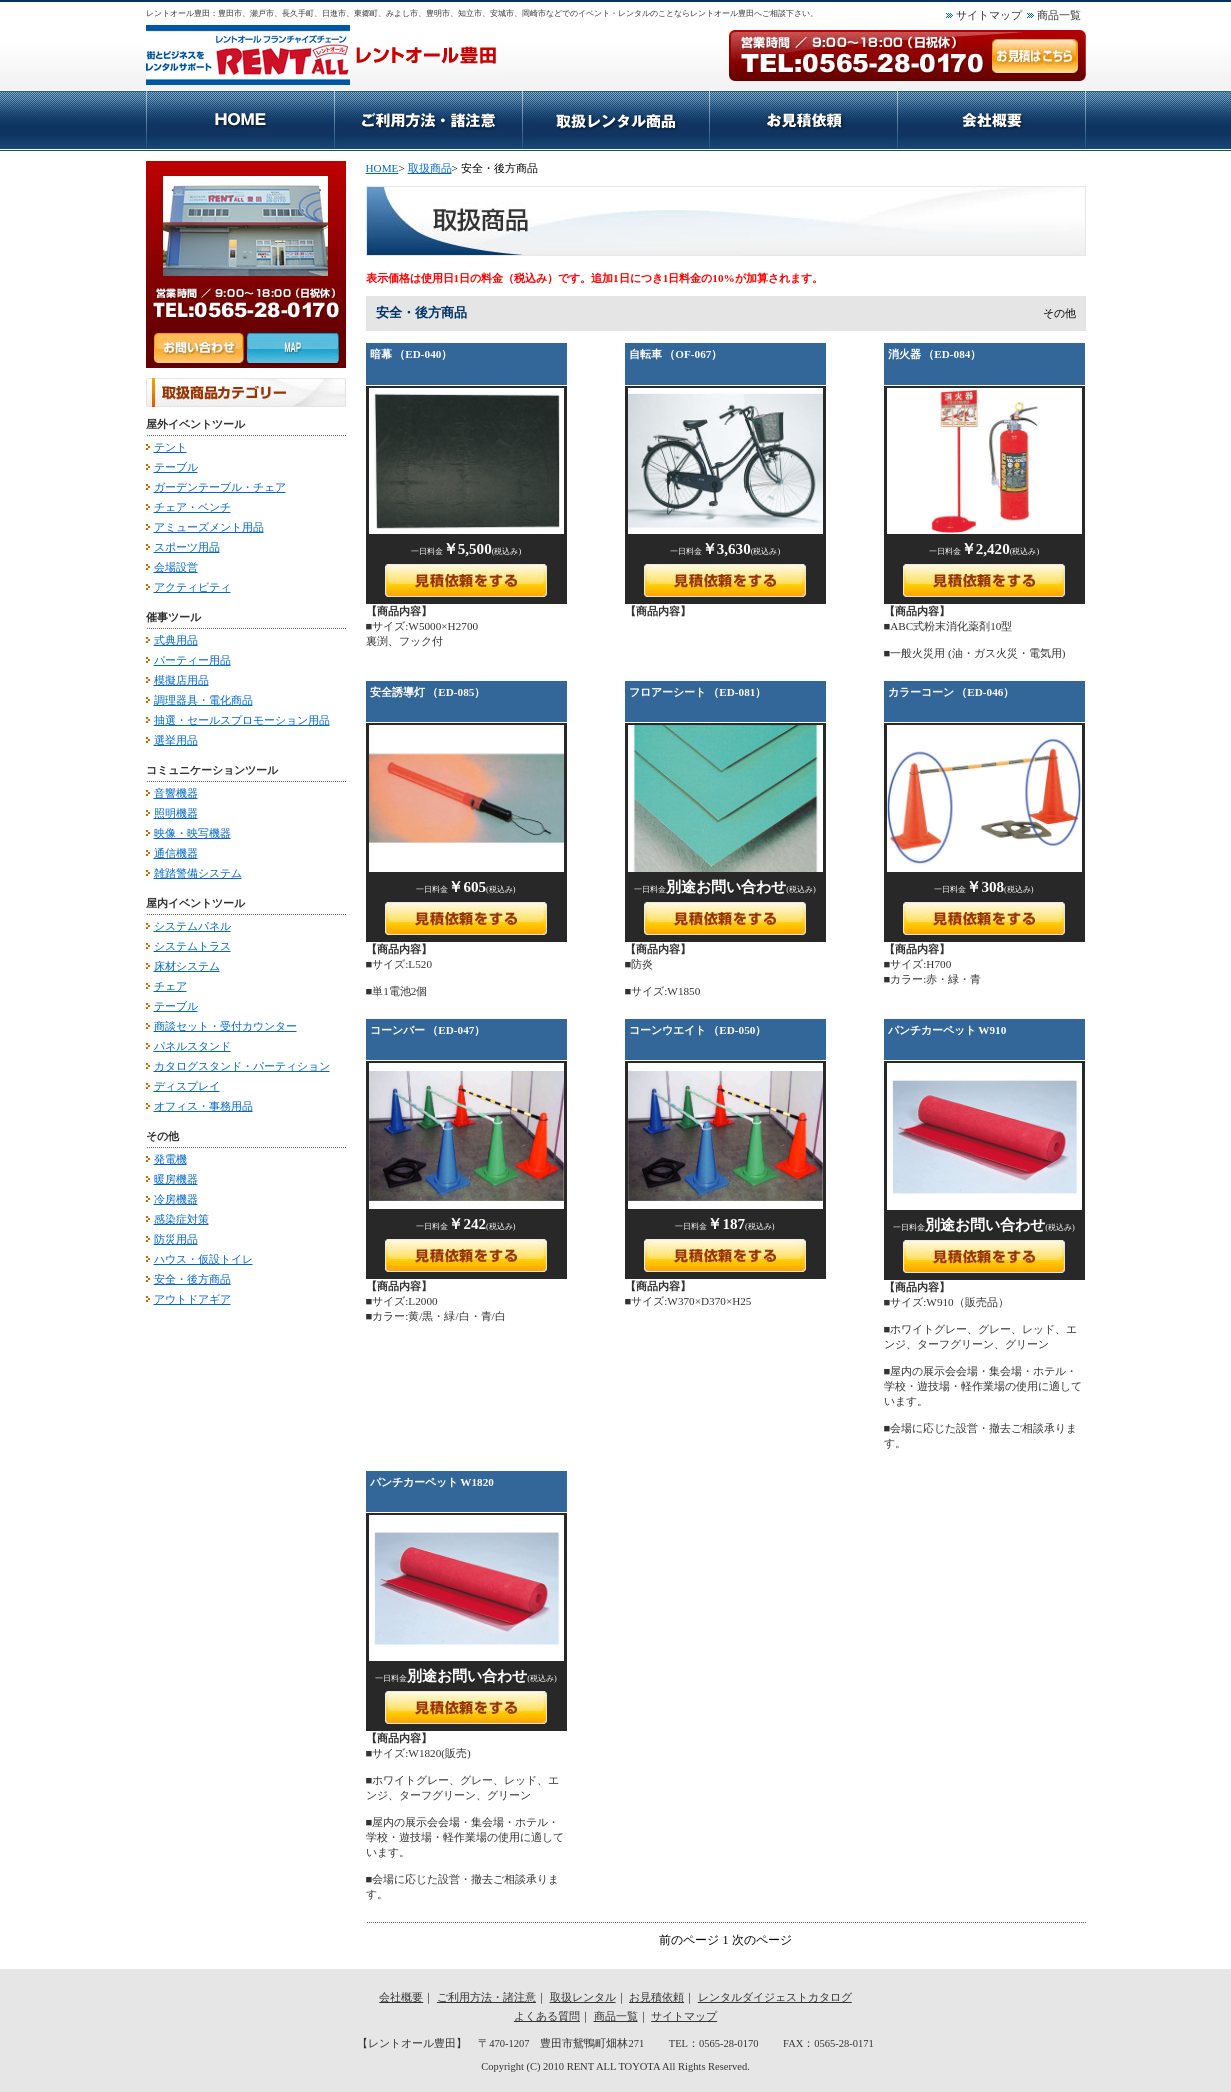 This screenshot has height=2092, width=1231. What do you see at coordinates (170, 1159) in the screenshot?
I see `発電機` at bounding box center [170, 1159].